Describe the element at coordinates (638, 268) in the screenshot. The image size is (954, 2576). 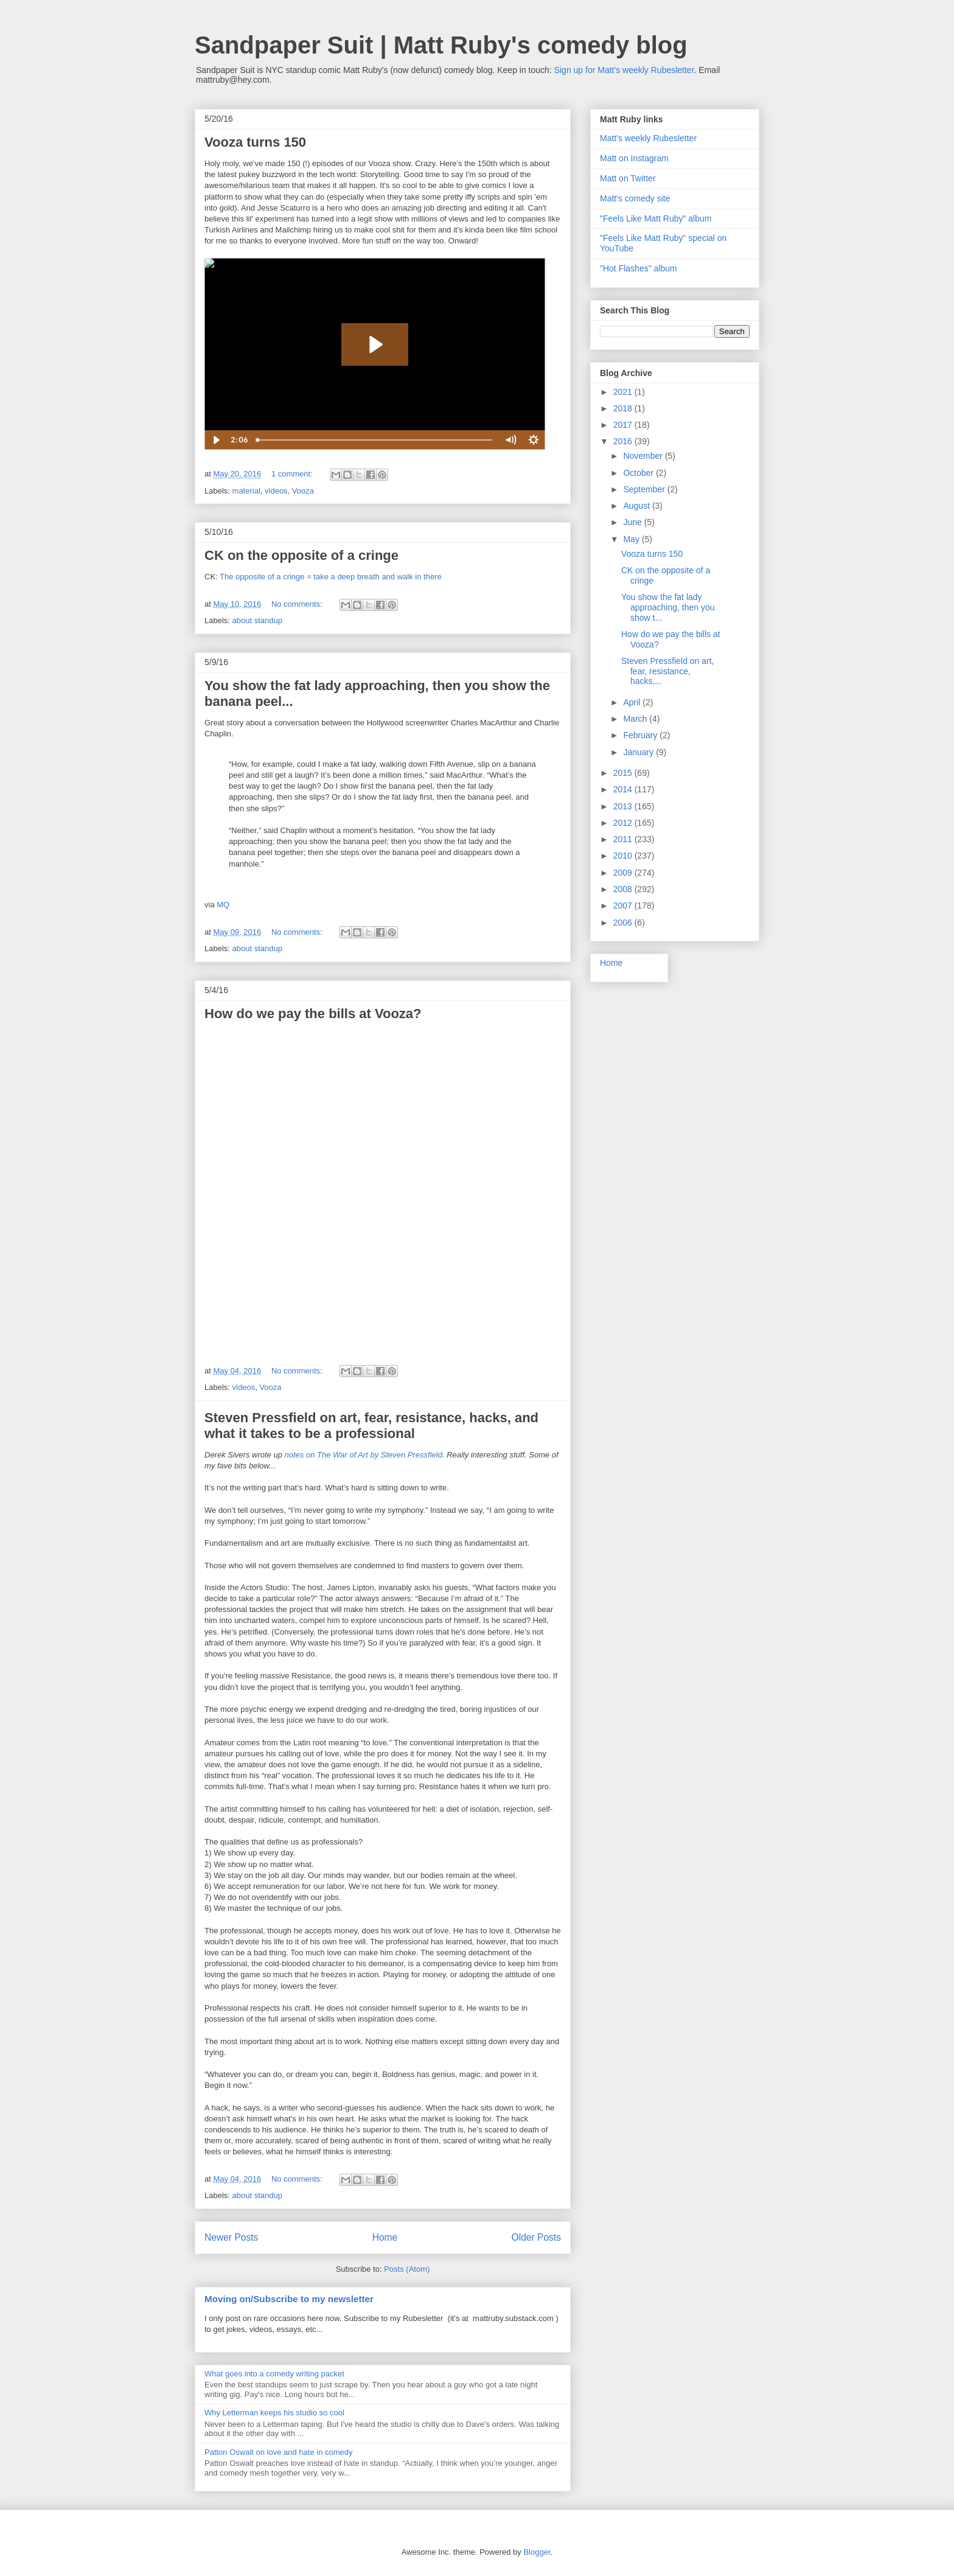
I see `"Hot Flashes" album` at that location.